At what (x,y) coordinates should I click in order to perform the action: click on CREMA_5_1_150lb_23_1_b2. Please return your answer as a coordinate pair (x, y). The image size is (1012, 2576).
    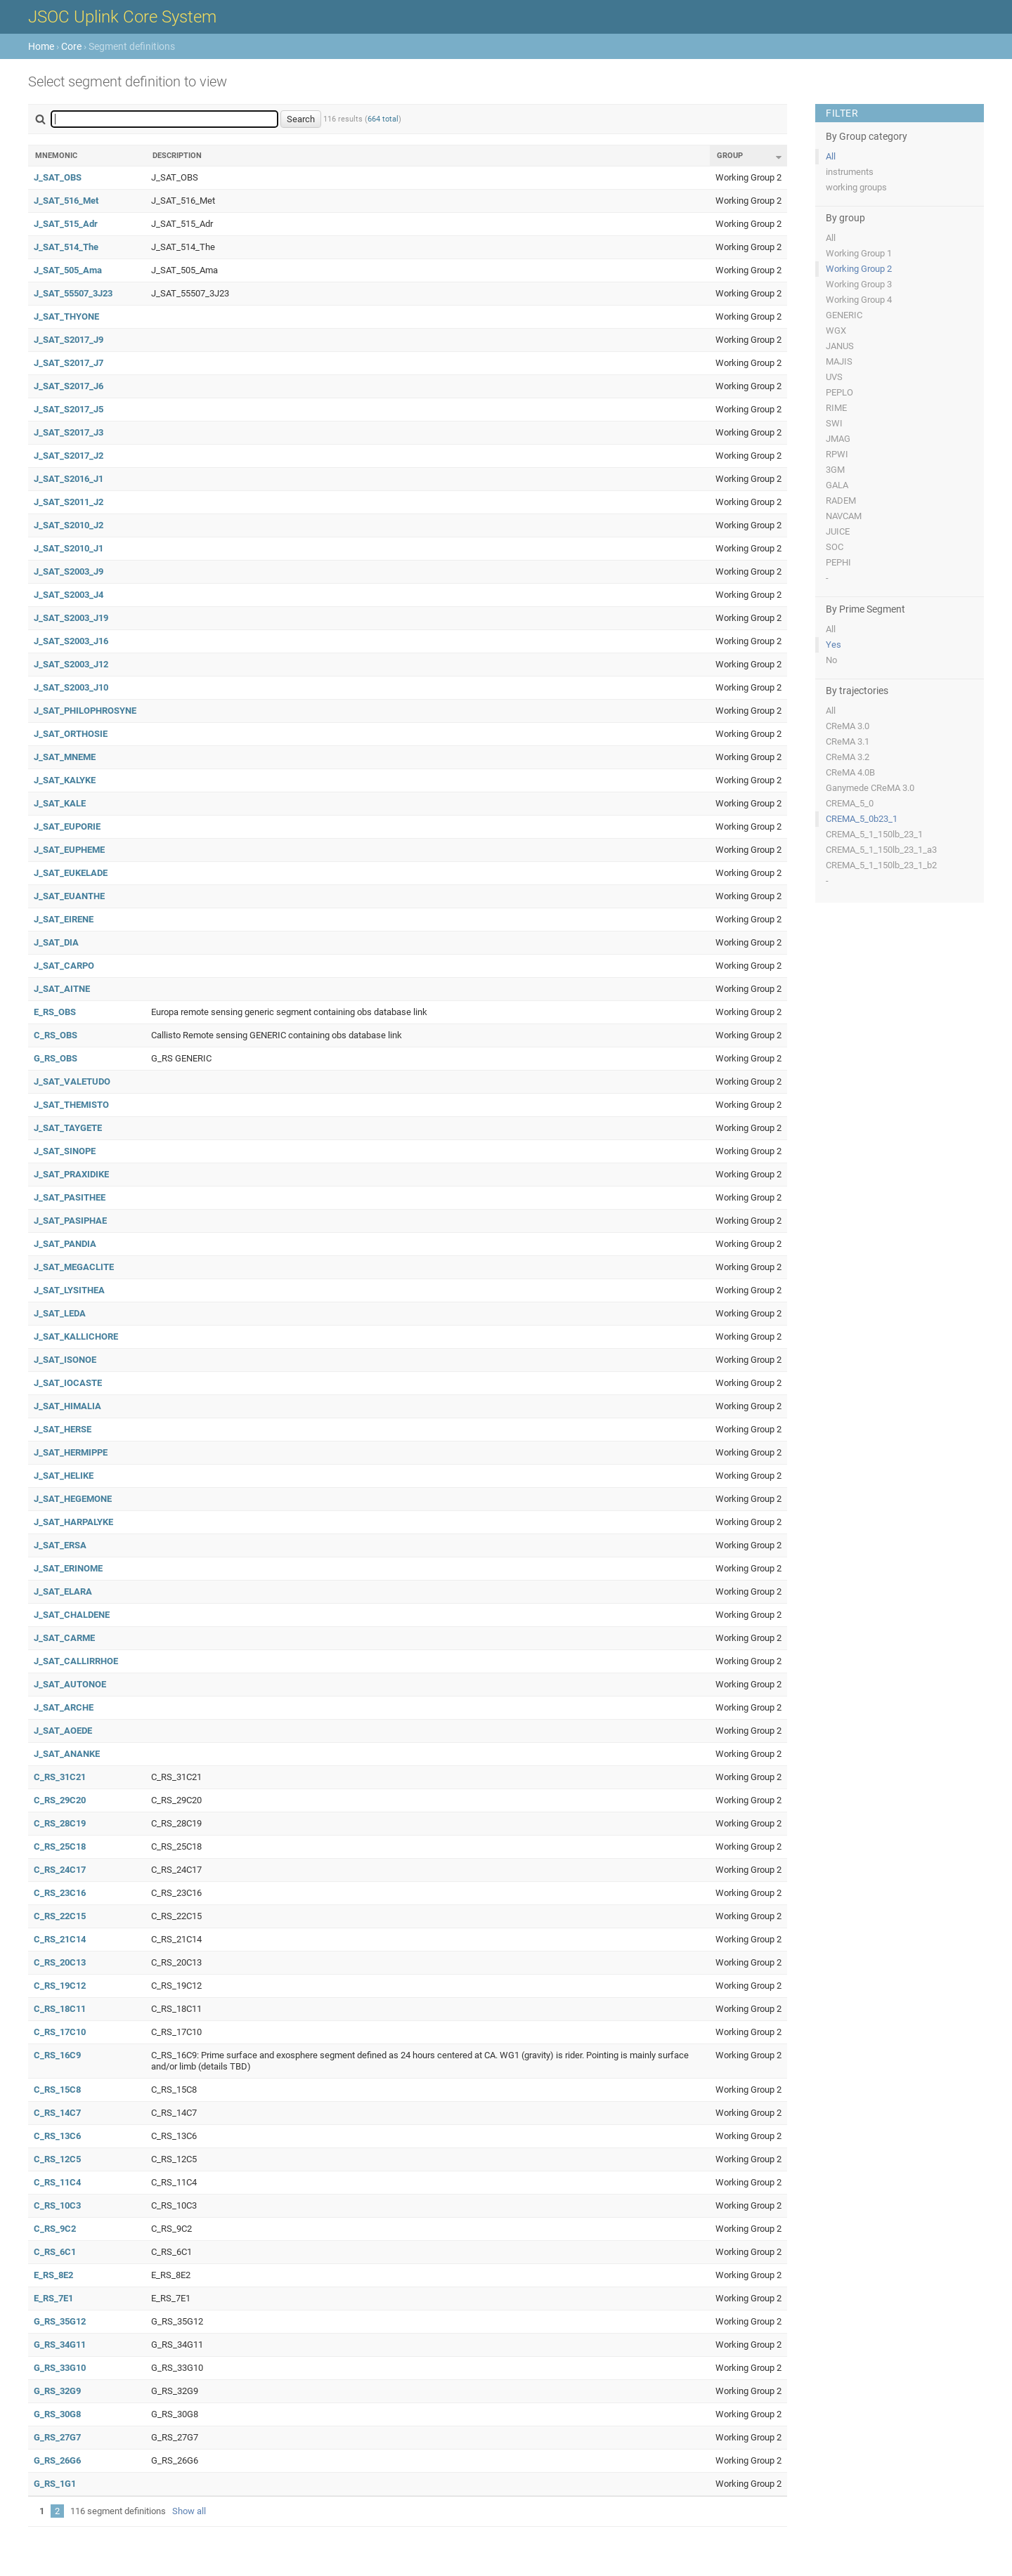
    Looking at the image, I should click on (881, 865).